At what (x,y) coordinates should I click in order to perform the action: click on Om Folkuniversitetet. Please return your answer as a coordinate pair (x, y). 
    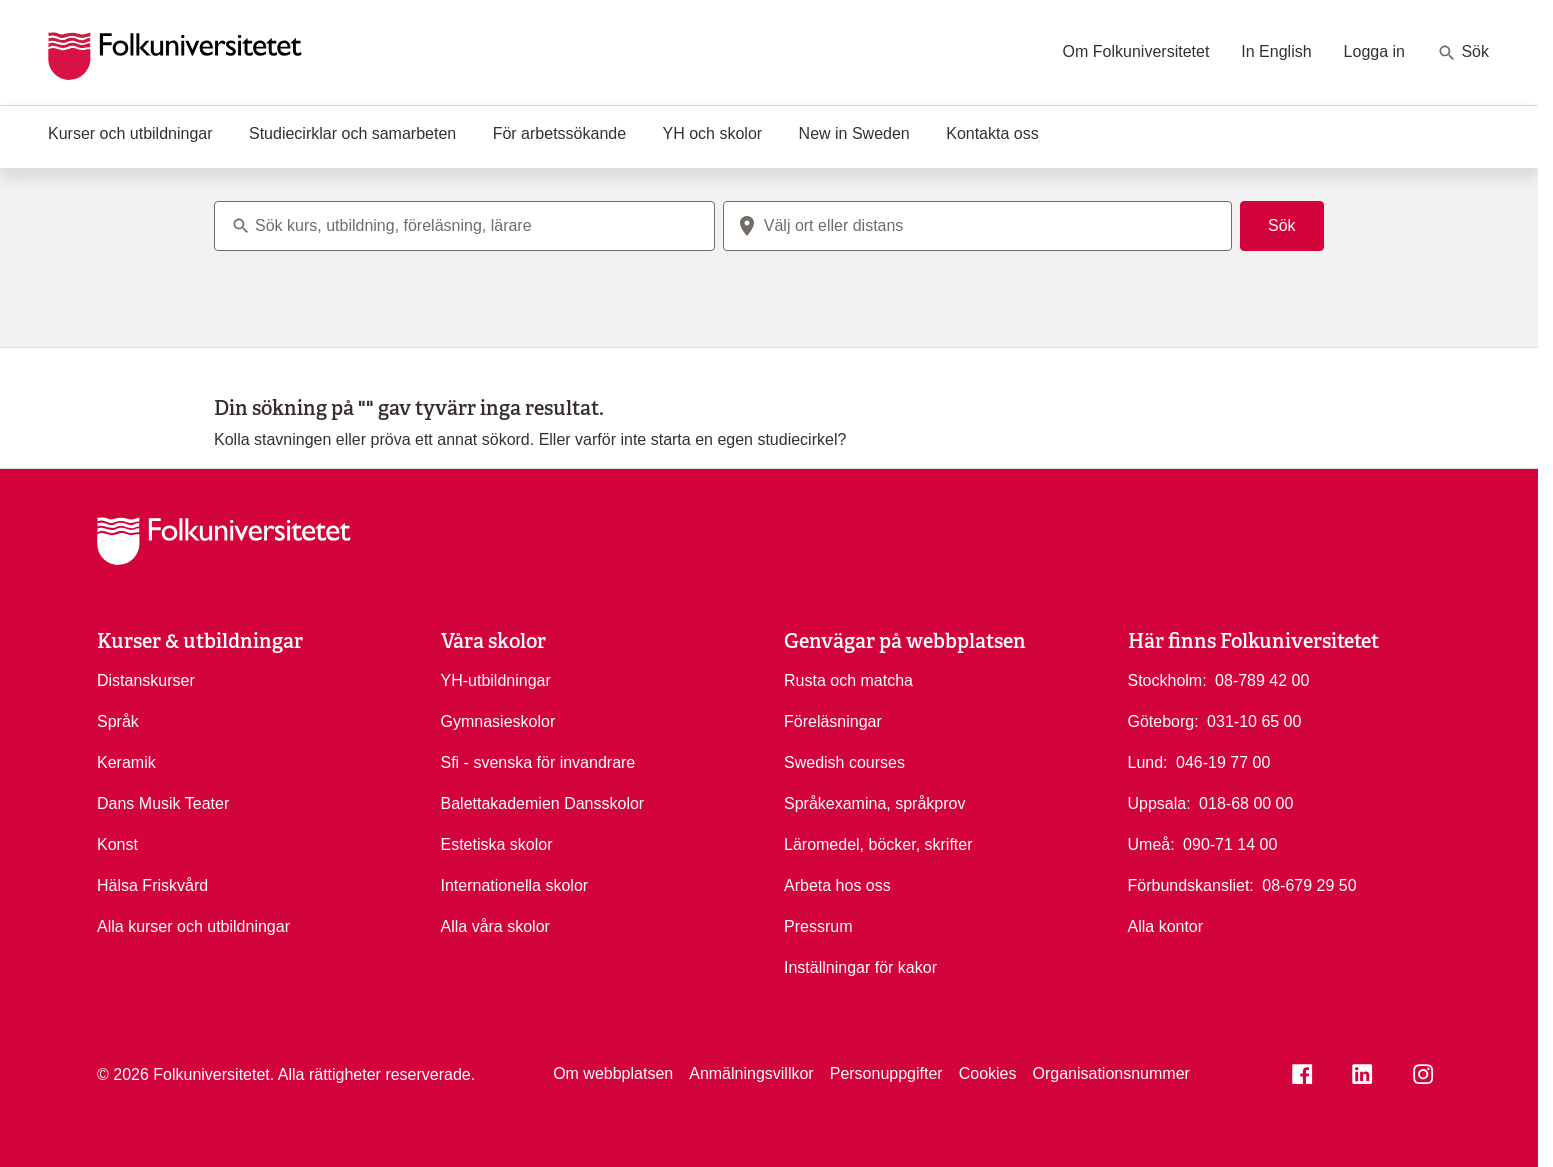
    Looking at the image, I should click on (1136, 51).